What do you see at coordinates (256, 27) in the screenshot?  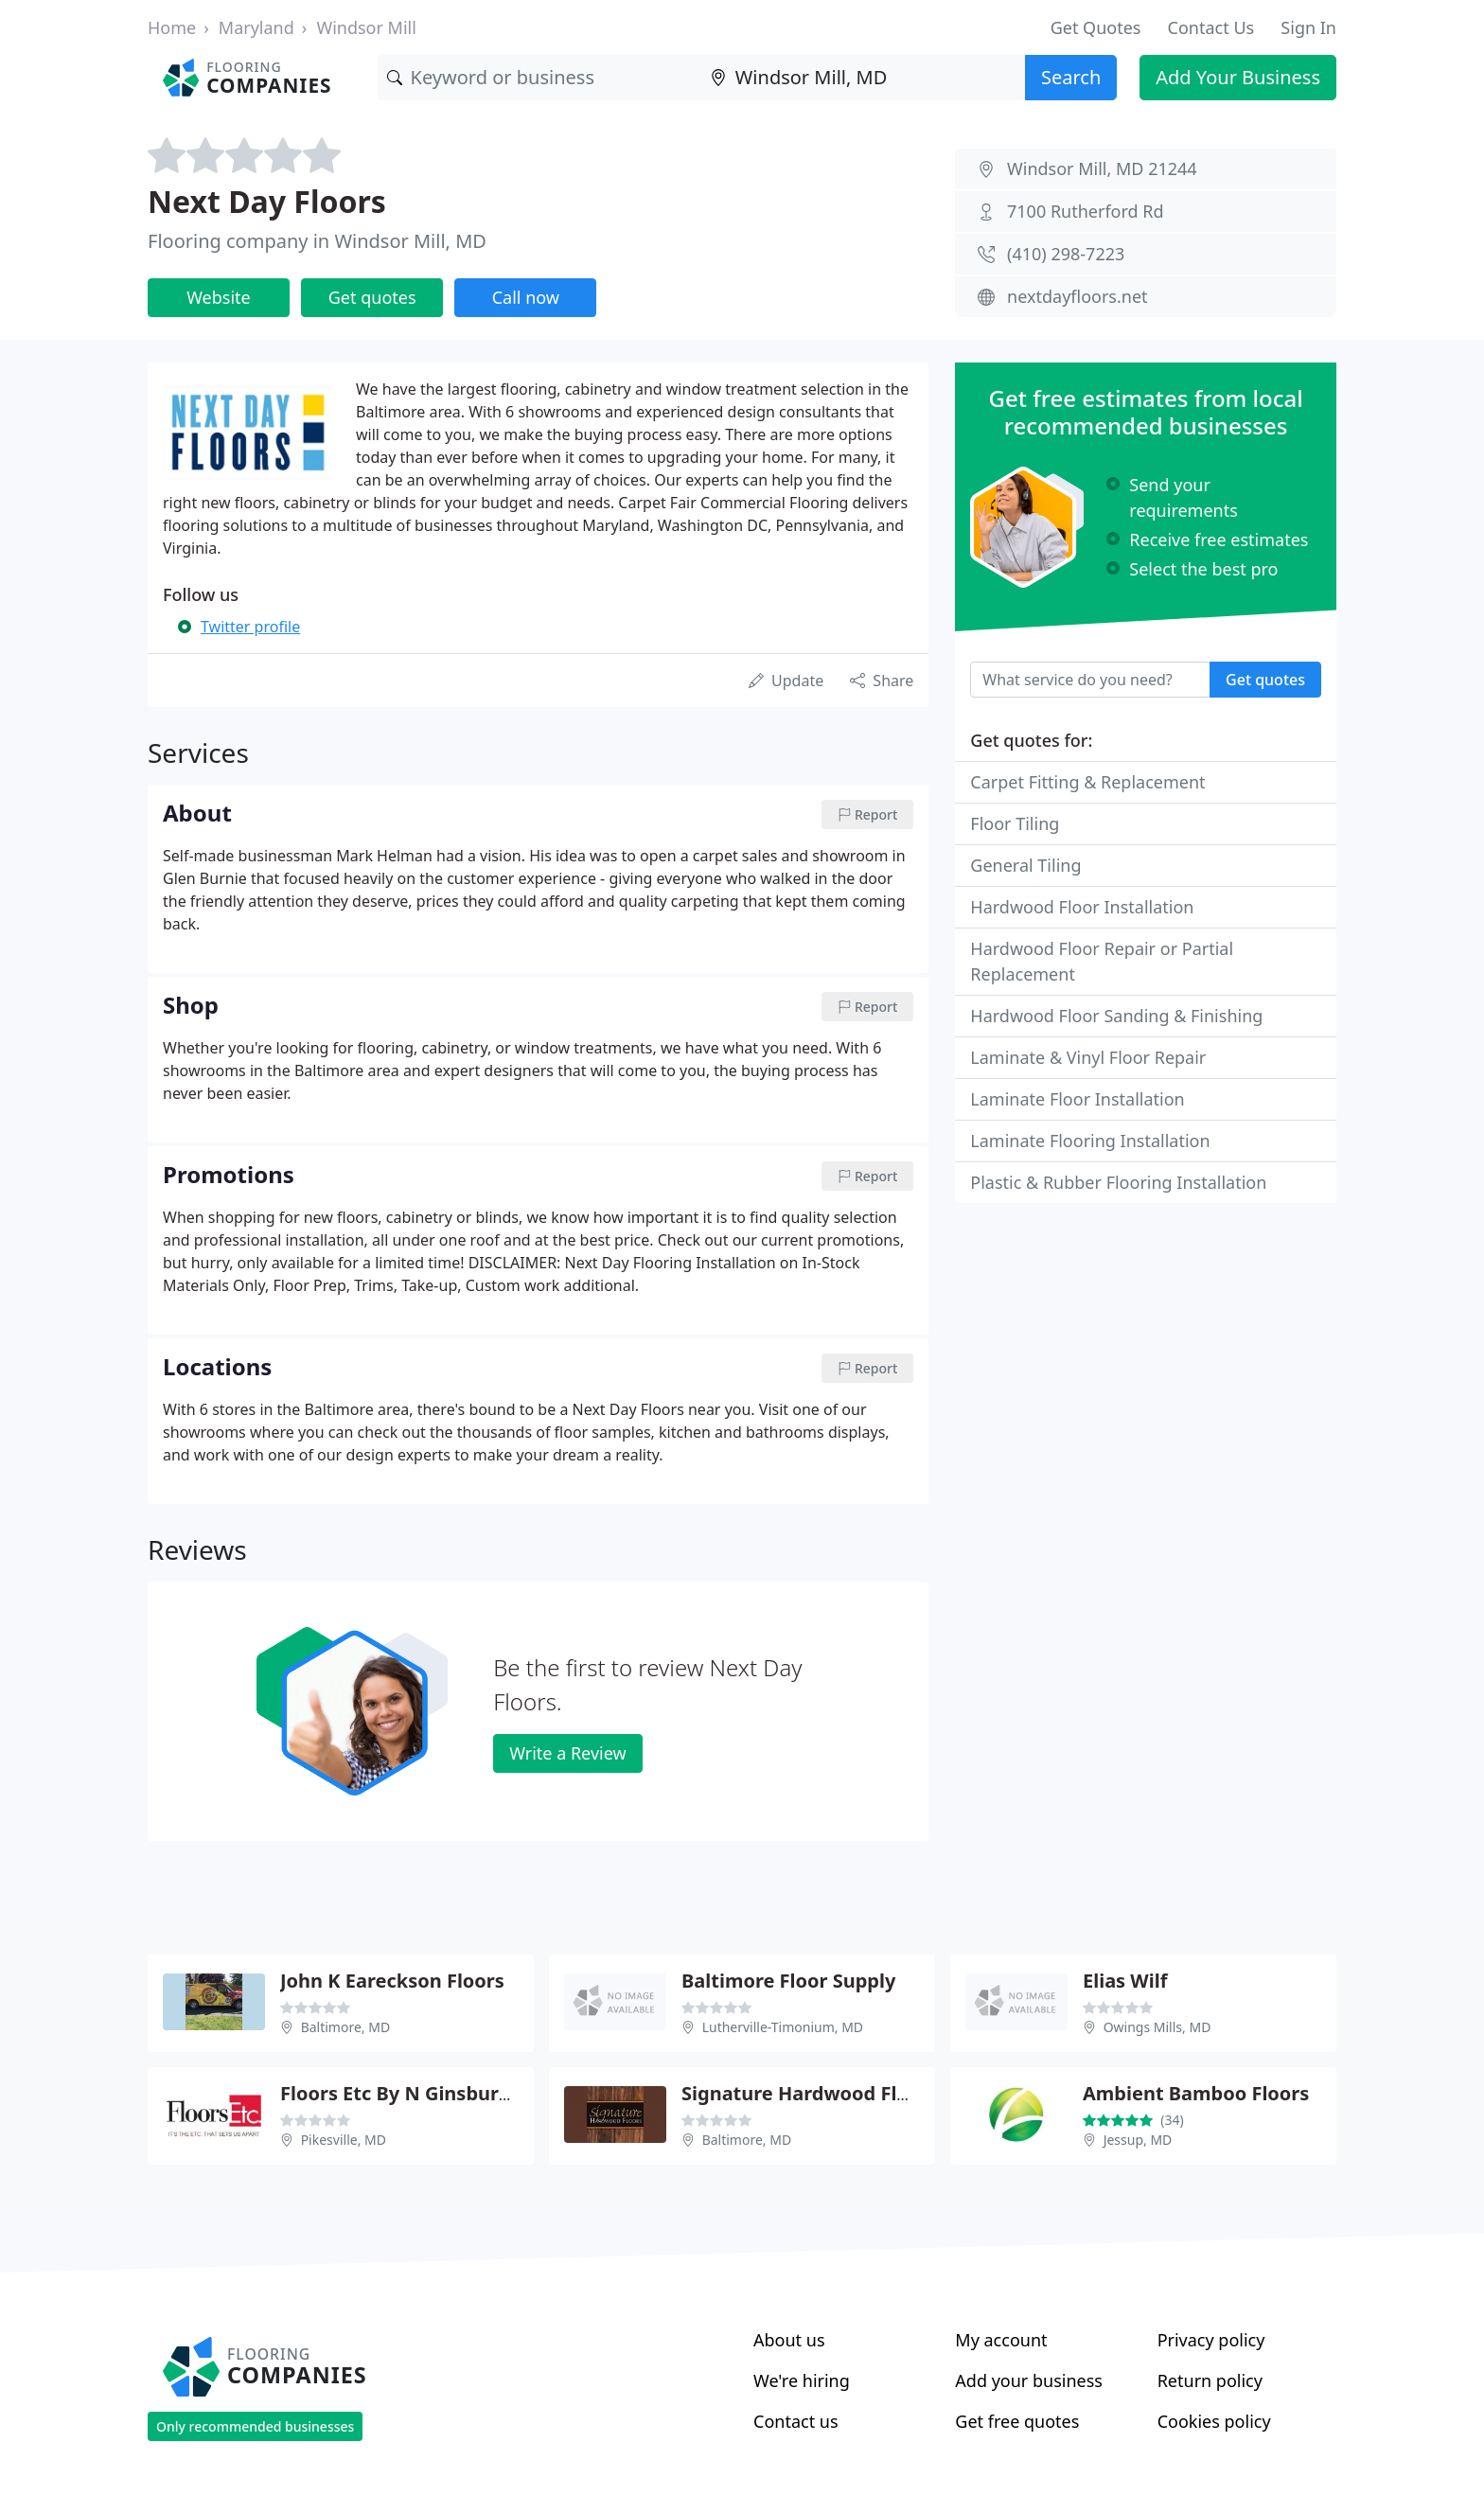 I see `Maryland` at bounding box center [256, 27].